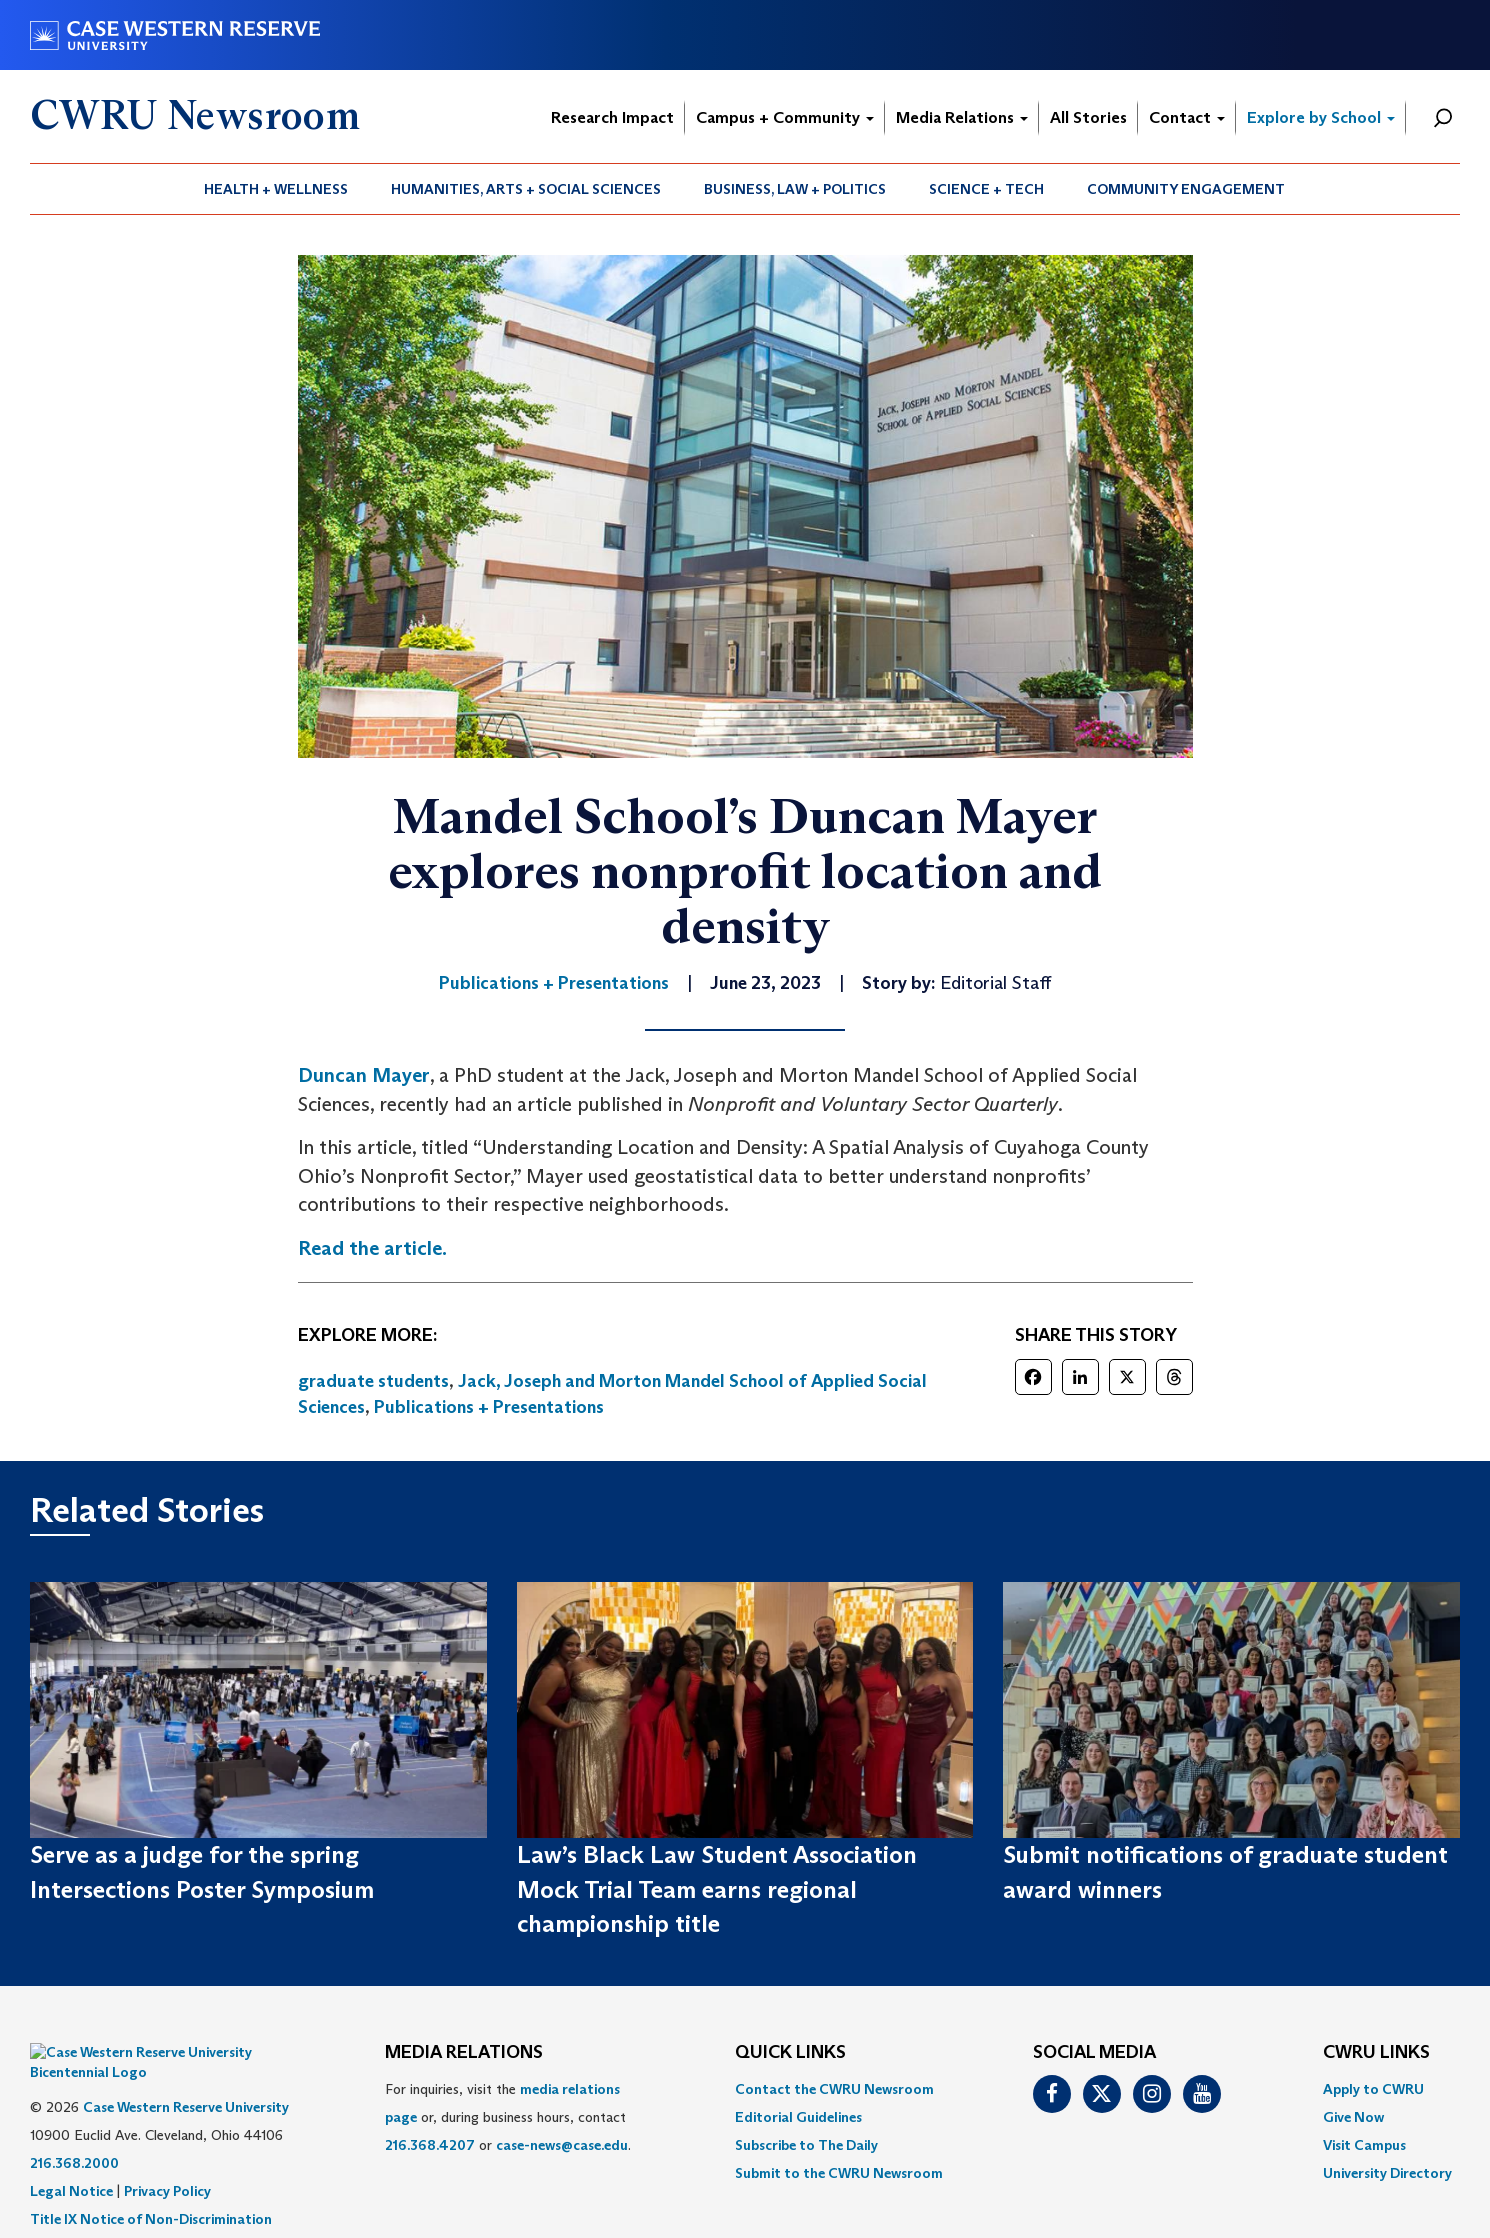 This screenshot has height=2238, width=1490. What do you see at coordinates (373, 1381) in the screenshot?
I see `graduate students` at bounding box center [373, 1381].